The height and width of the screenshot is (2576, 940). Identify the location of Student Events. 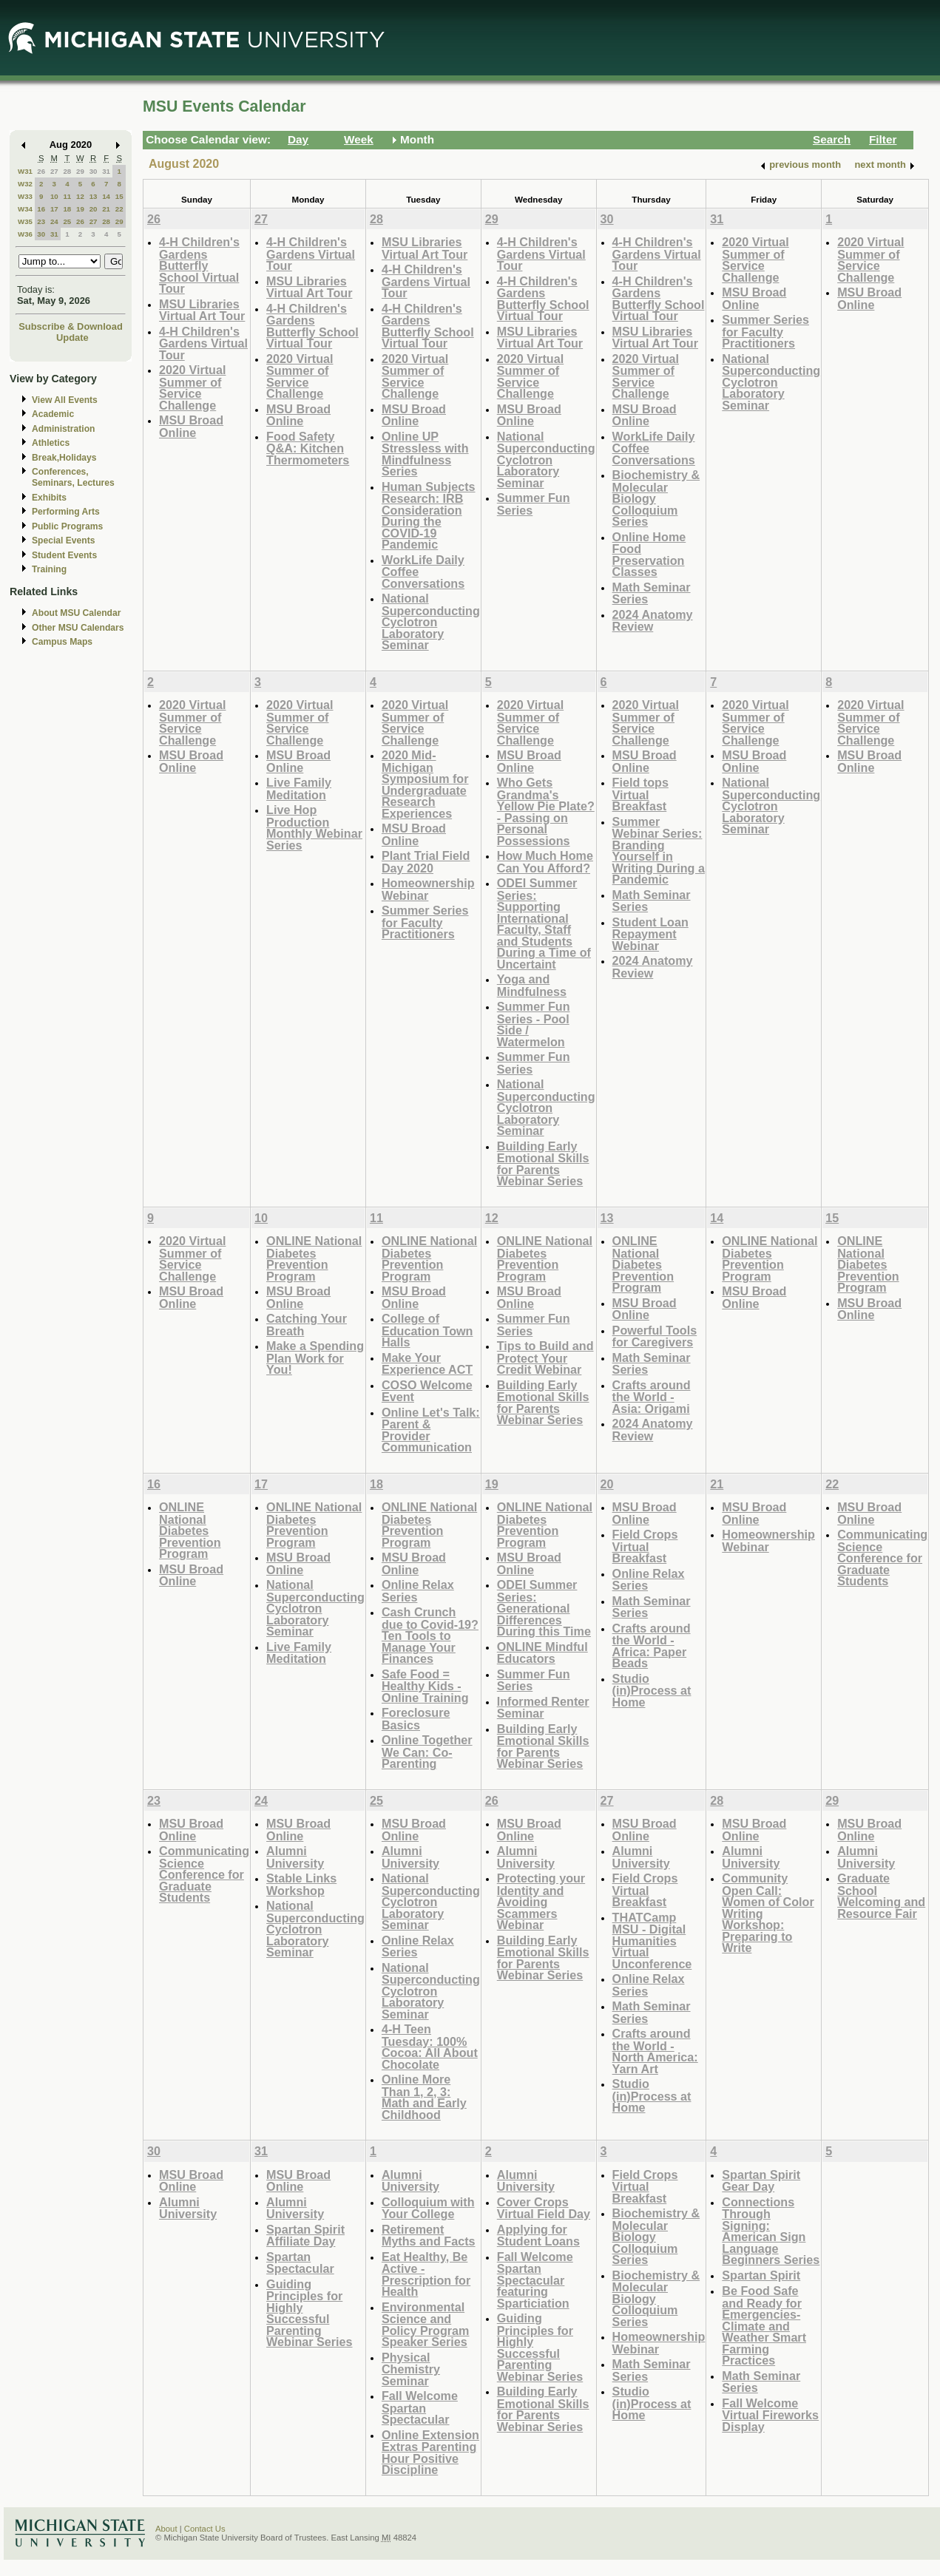
(64, 555).